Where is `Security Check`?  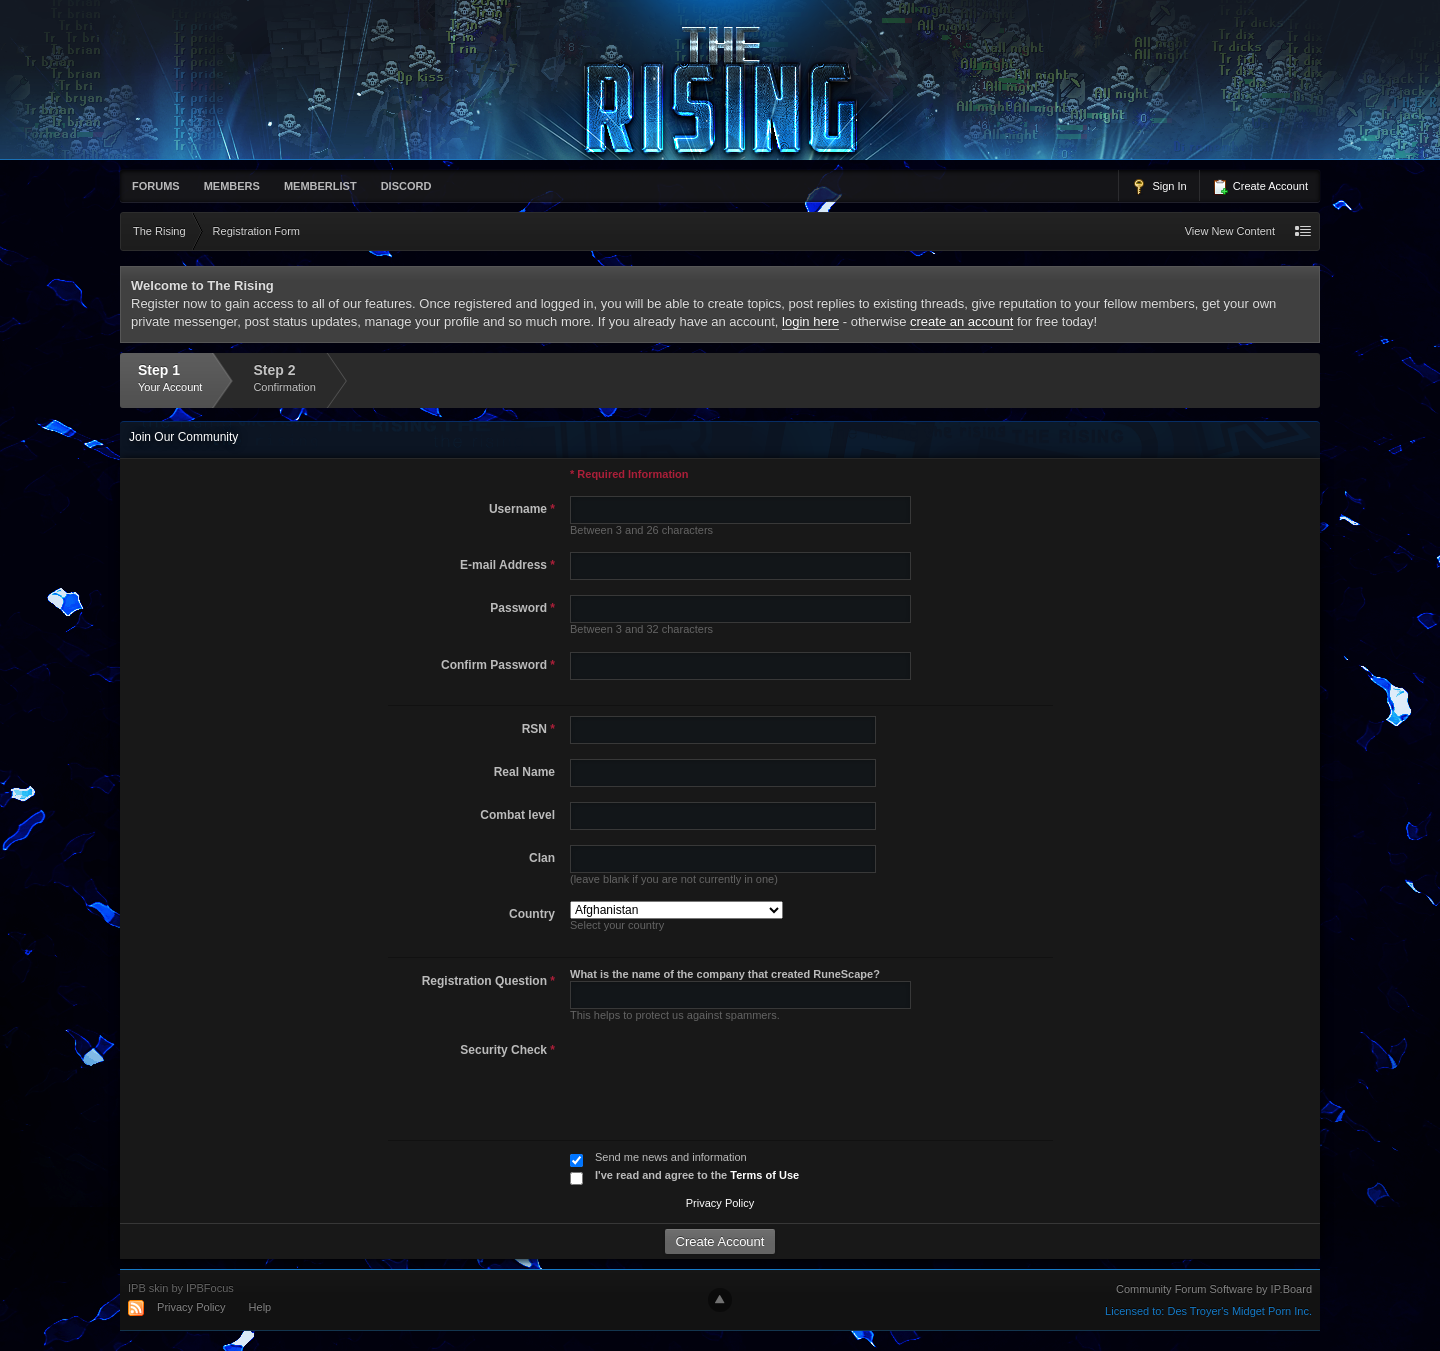
Security Check is located at coordinates (507, 1050).